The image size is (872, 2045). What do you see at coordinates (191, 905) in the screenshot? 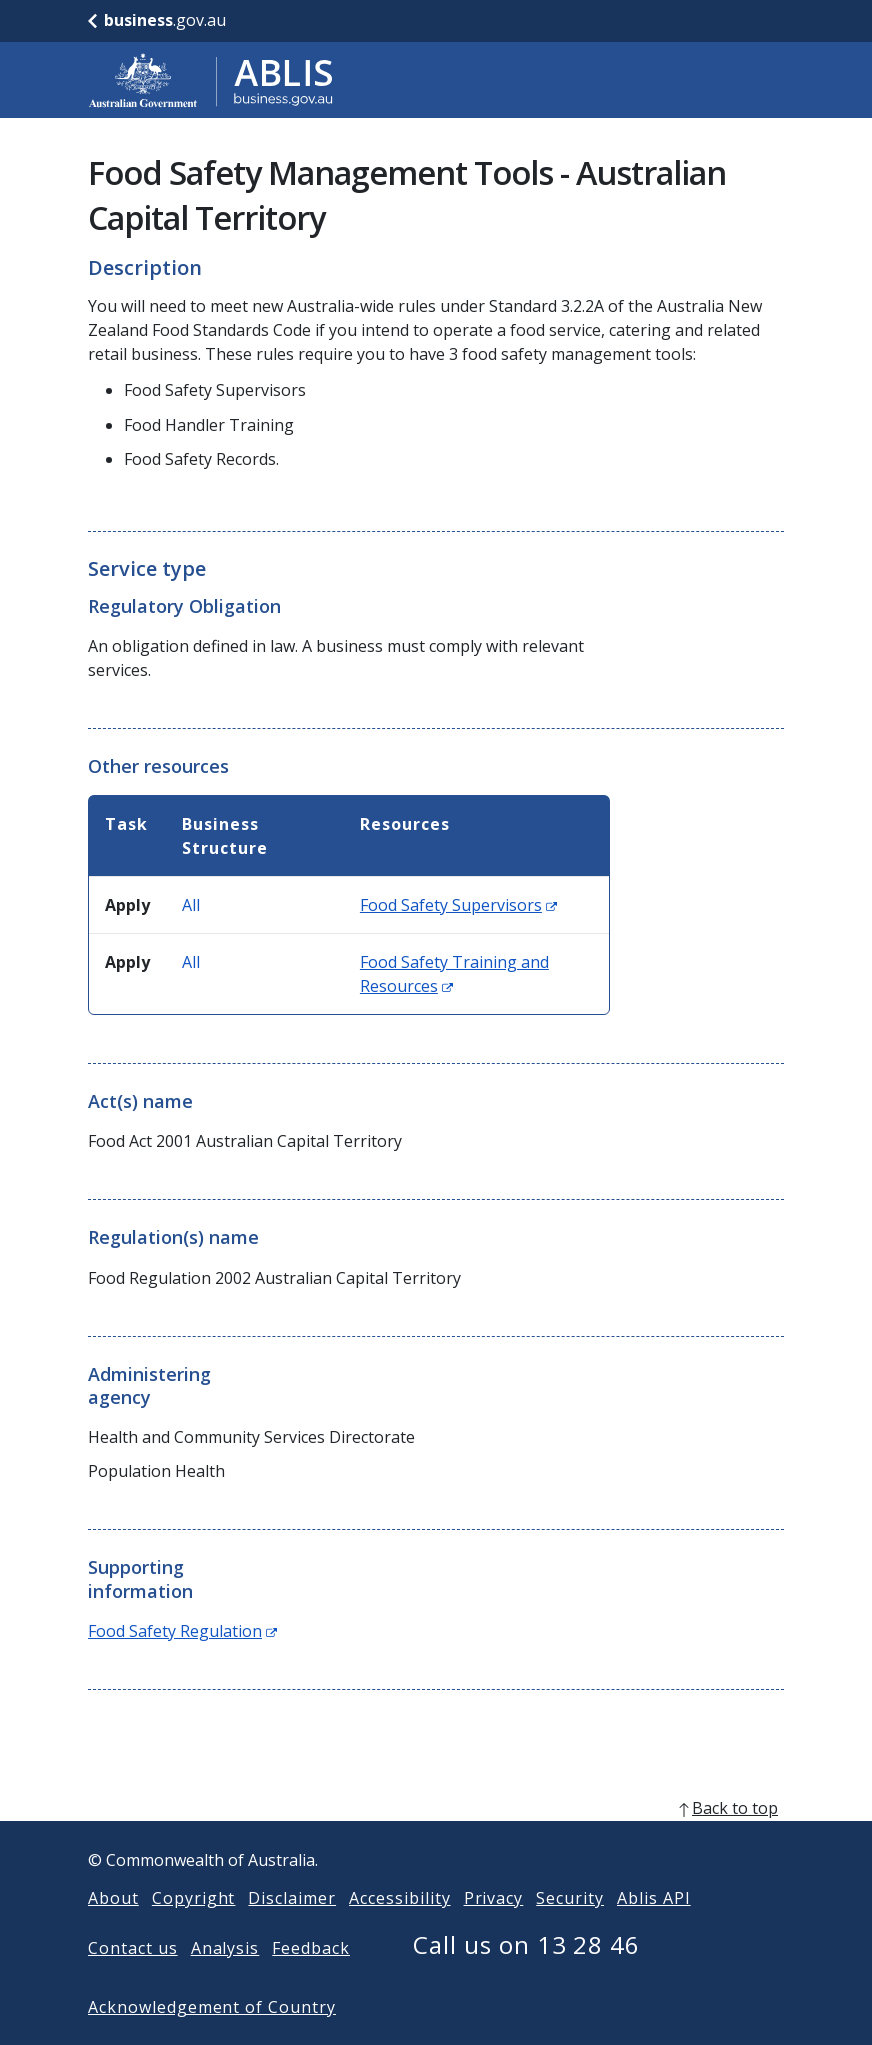
I see `All` at bounding box center [191, 905].